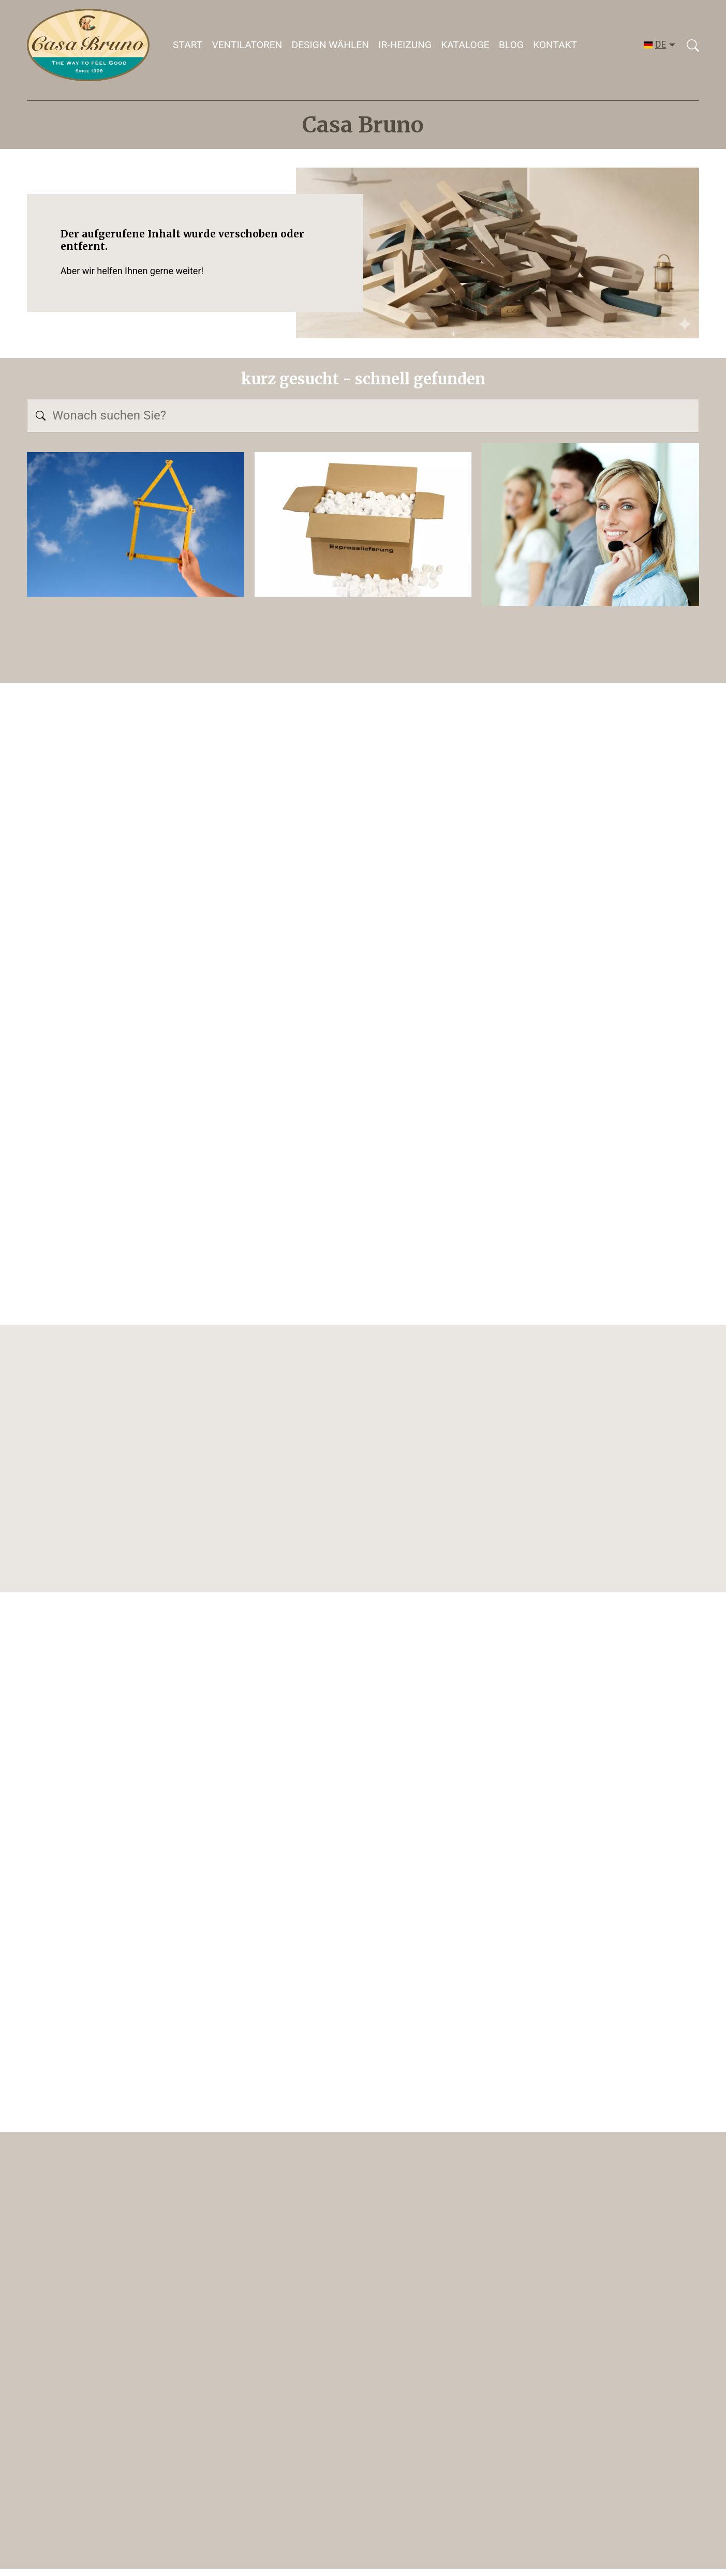 The width and height of the screenshot is (726, 2576). I want to click on Blog, so click(511, 45).